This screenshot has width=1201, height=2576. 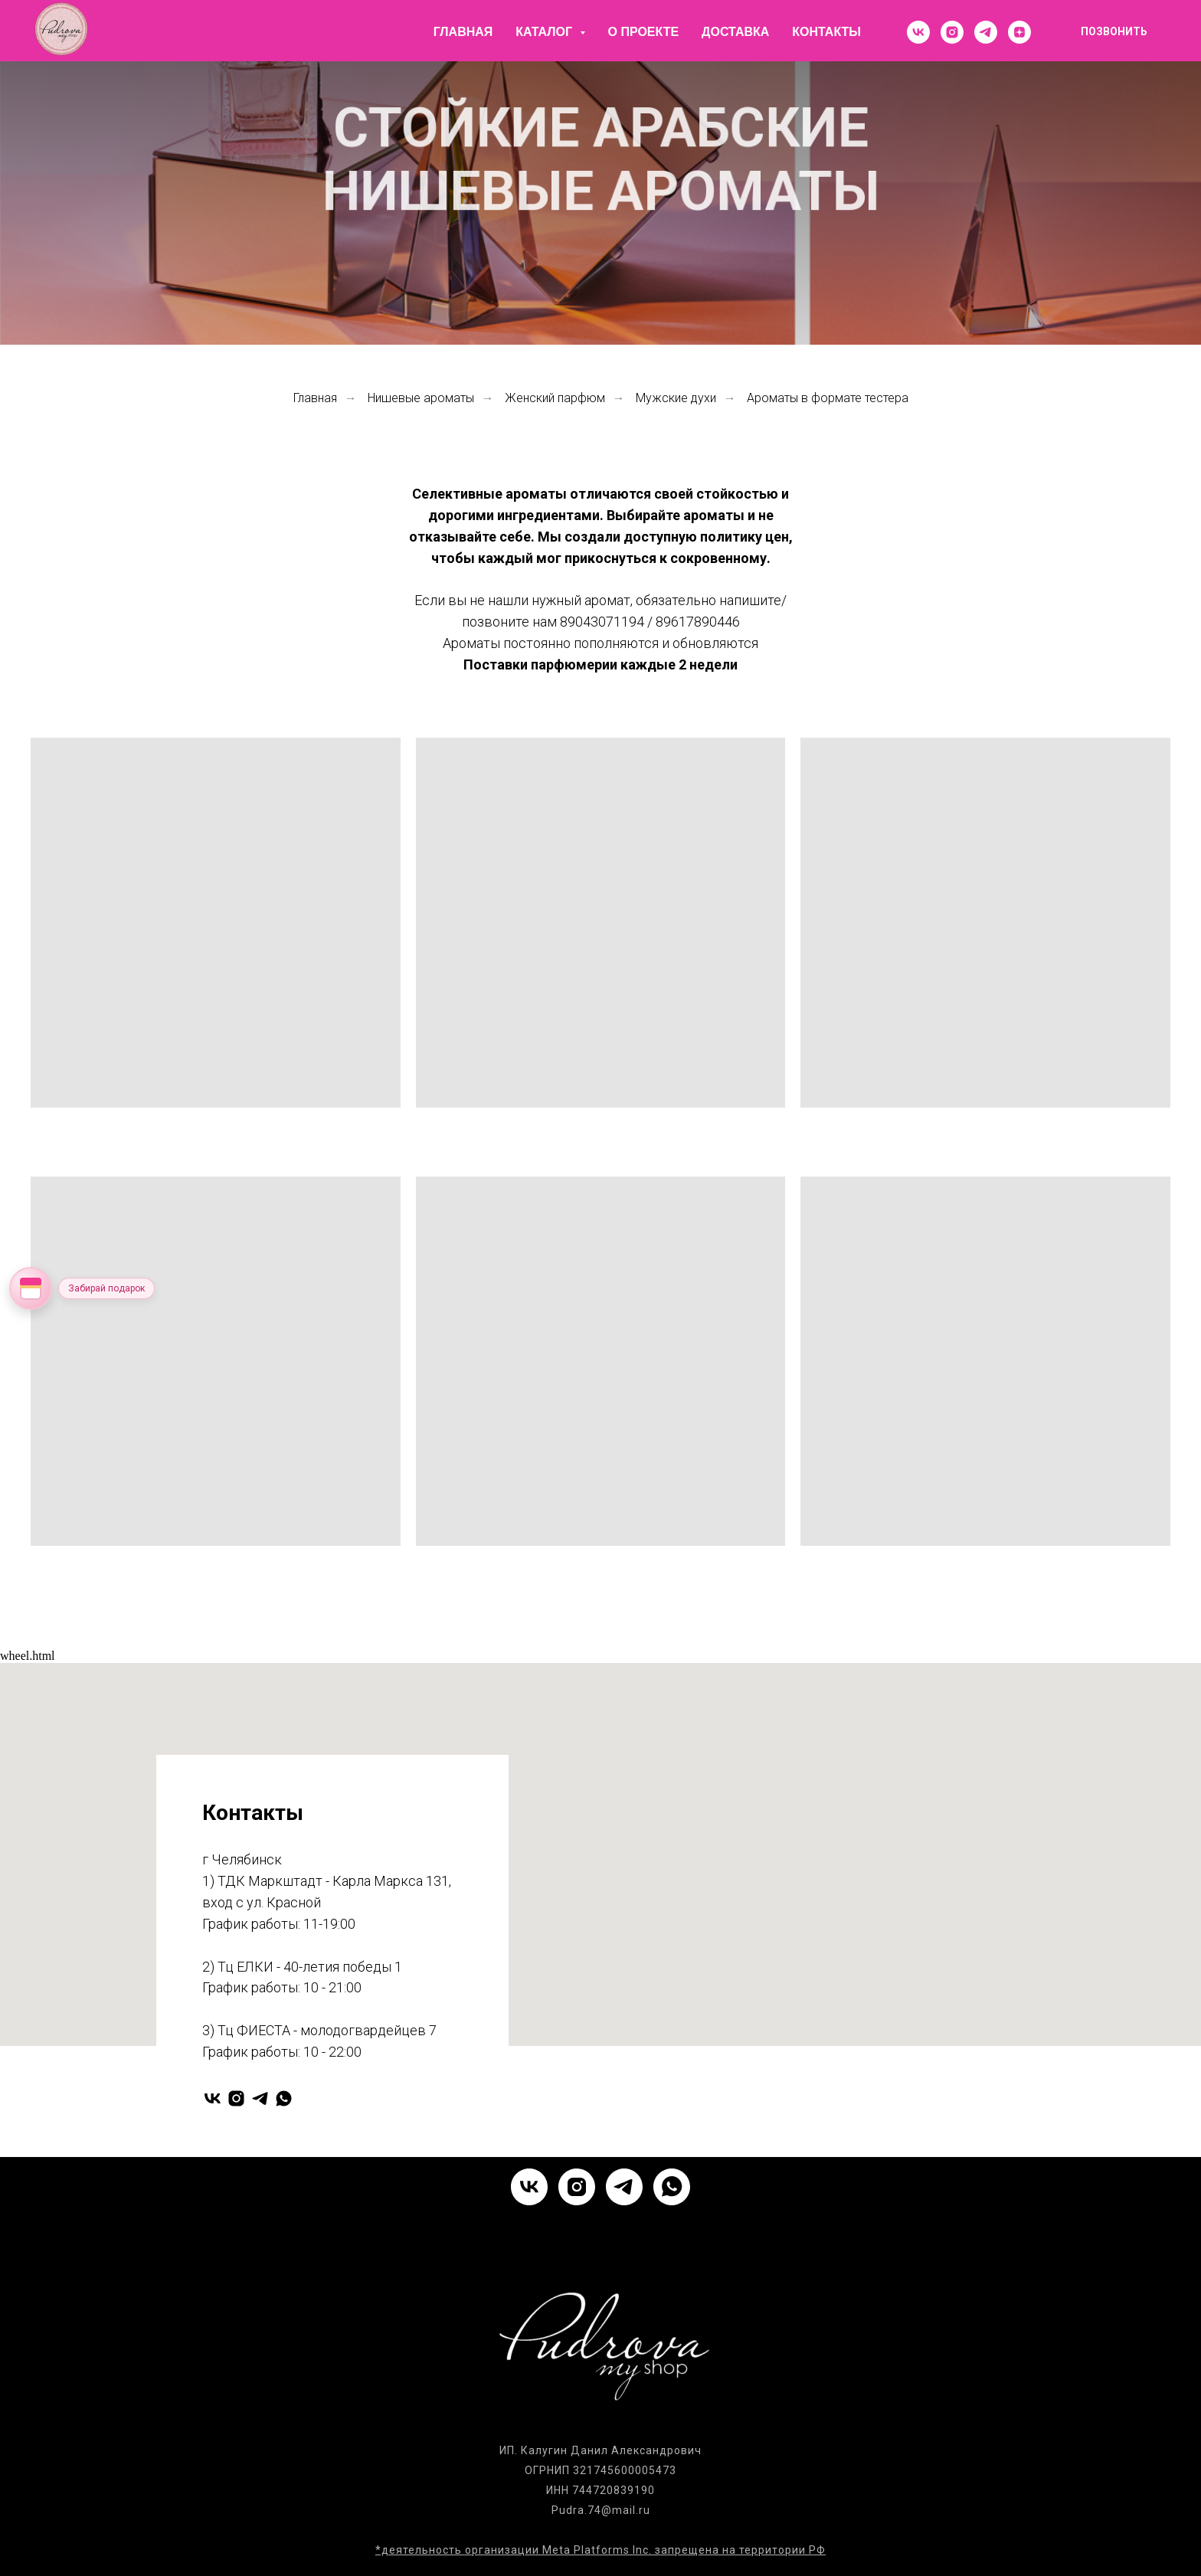 I want to click on Контакты, so click(x=826, y=31).